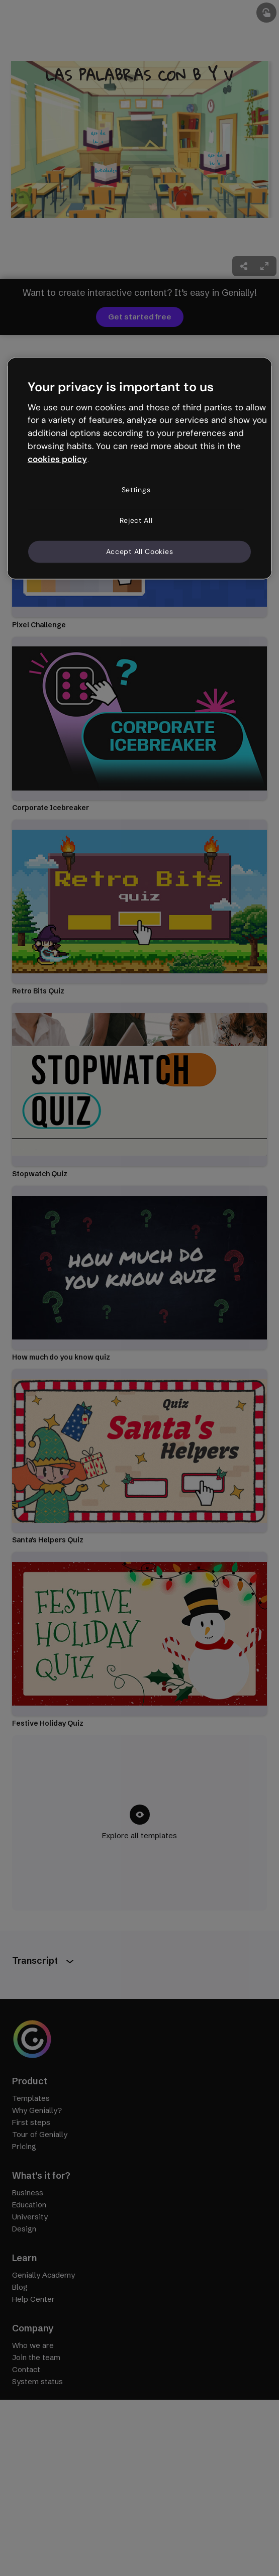  Describe the element at coordinates (136, 489) in the screenshot. I see `Settings [Settings, Opens the preference center dialog]` at that location.